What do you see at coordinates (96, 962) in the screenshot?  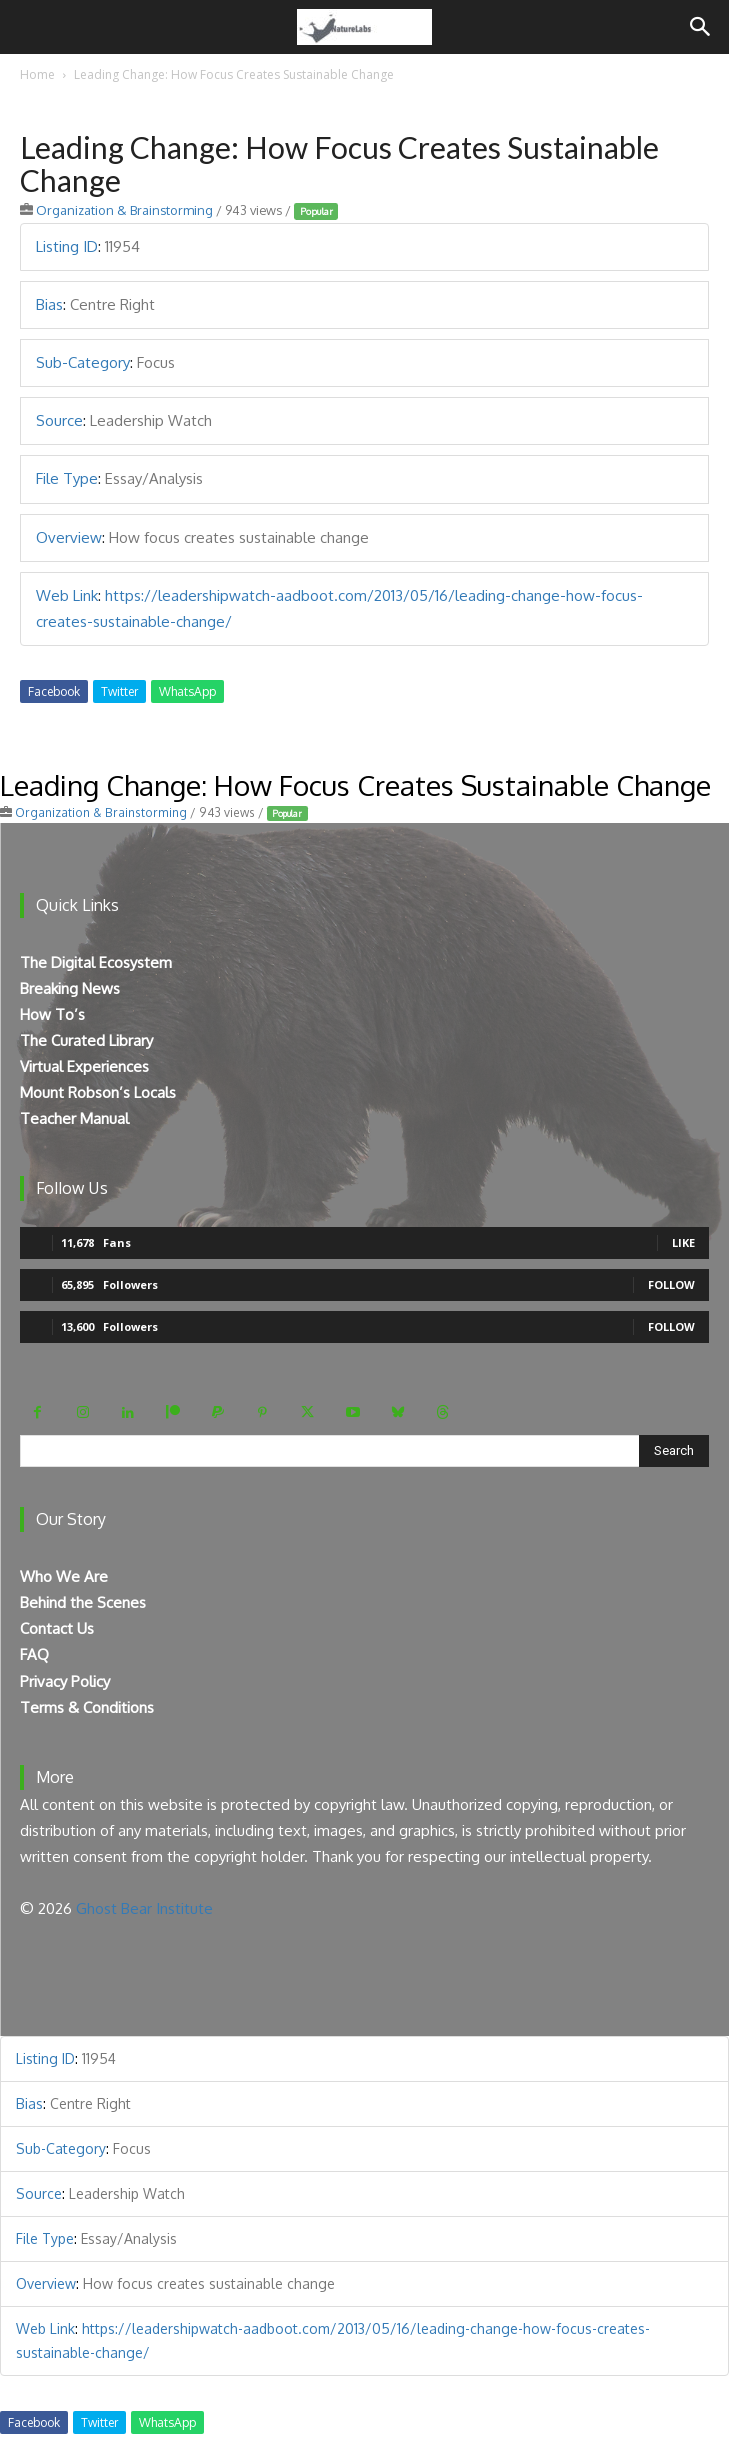 I see `The Digital Ecosystem` at bounding box center [96, 962].